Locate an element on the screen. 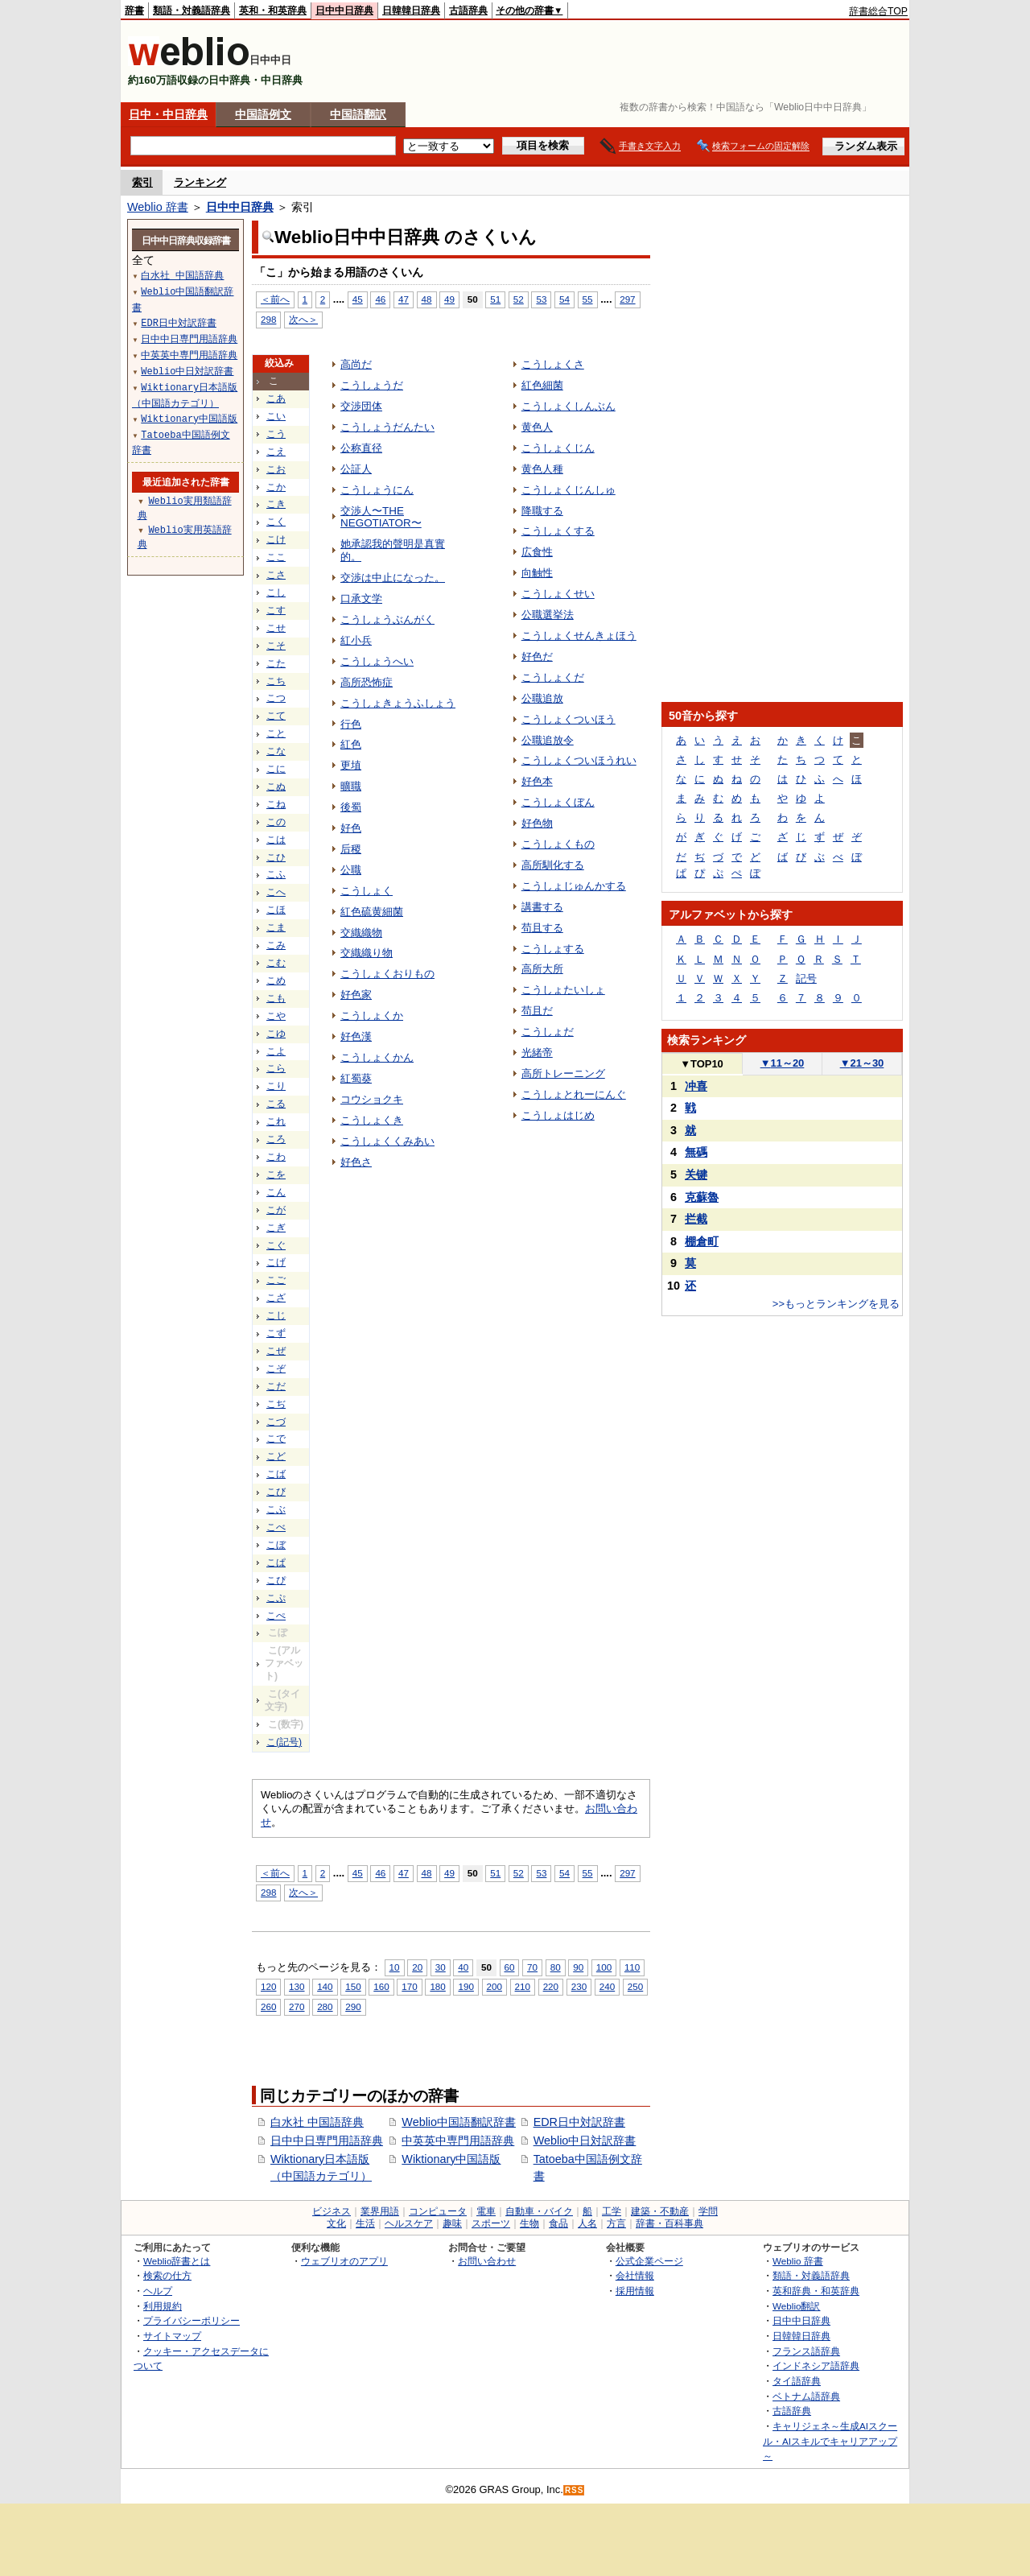 Image resolution: width=1030 pixels, height=2576 pixels. 好色物 is located at coordinates (537, 823).